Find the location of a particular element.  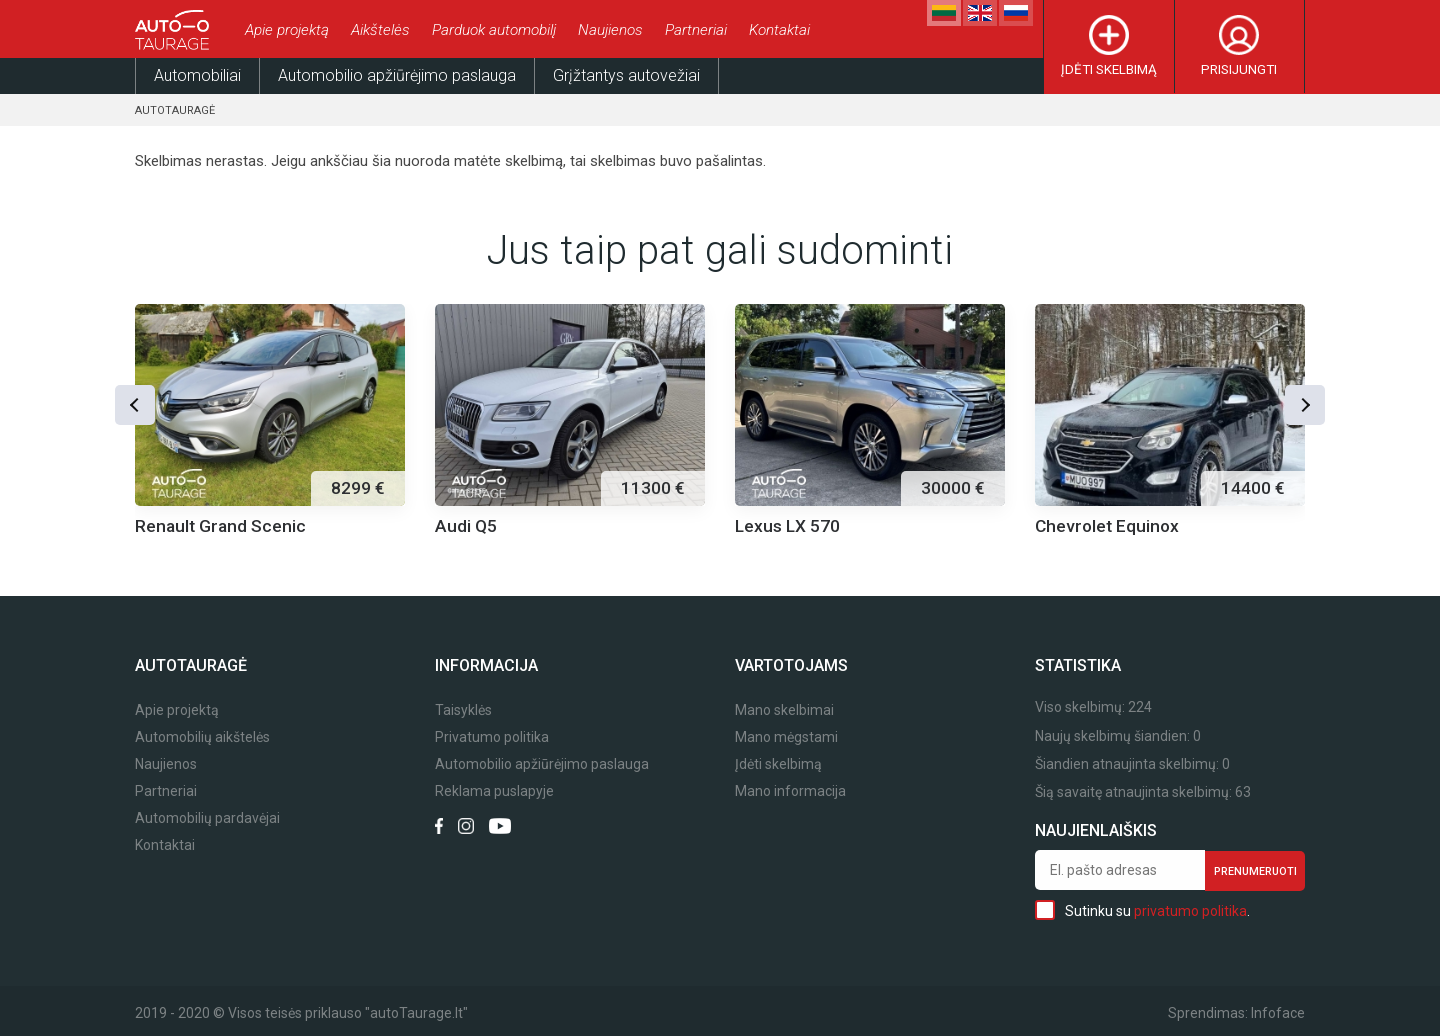

Įdėti skelbimą is located at coordinates (1109, 69).